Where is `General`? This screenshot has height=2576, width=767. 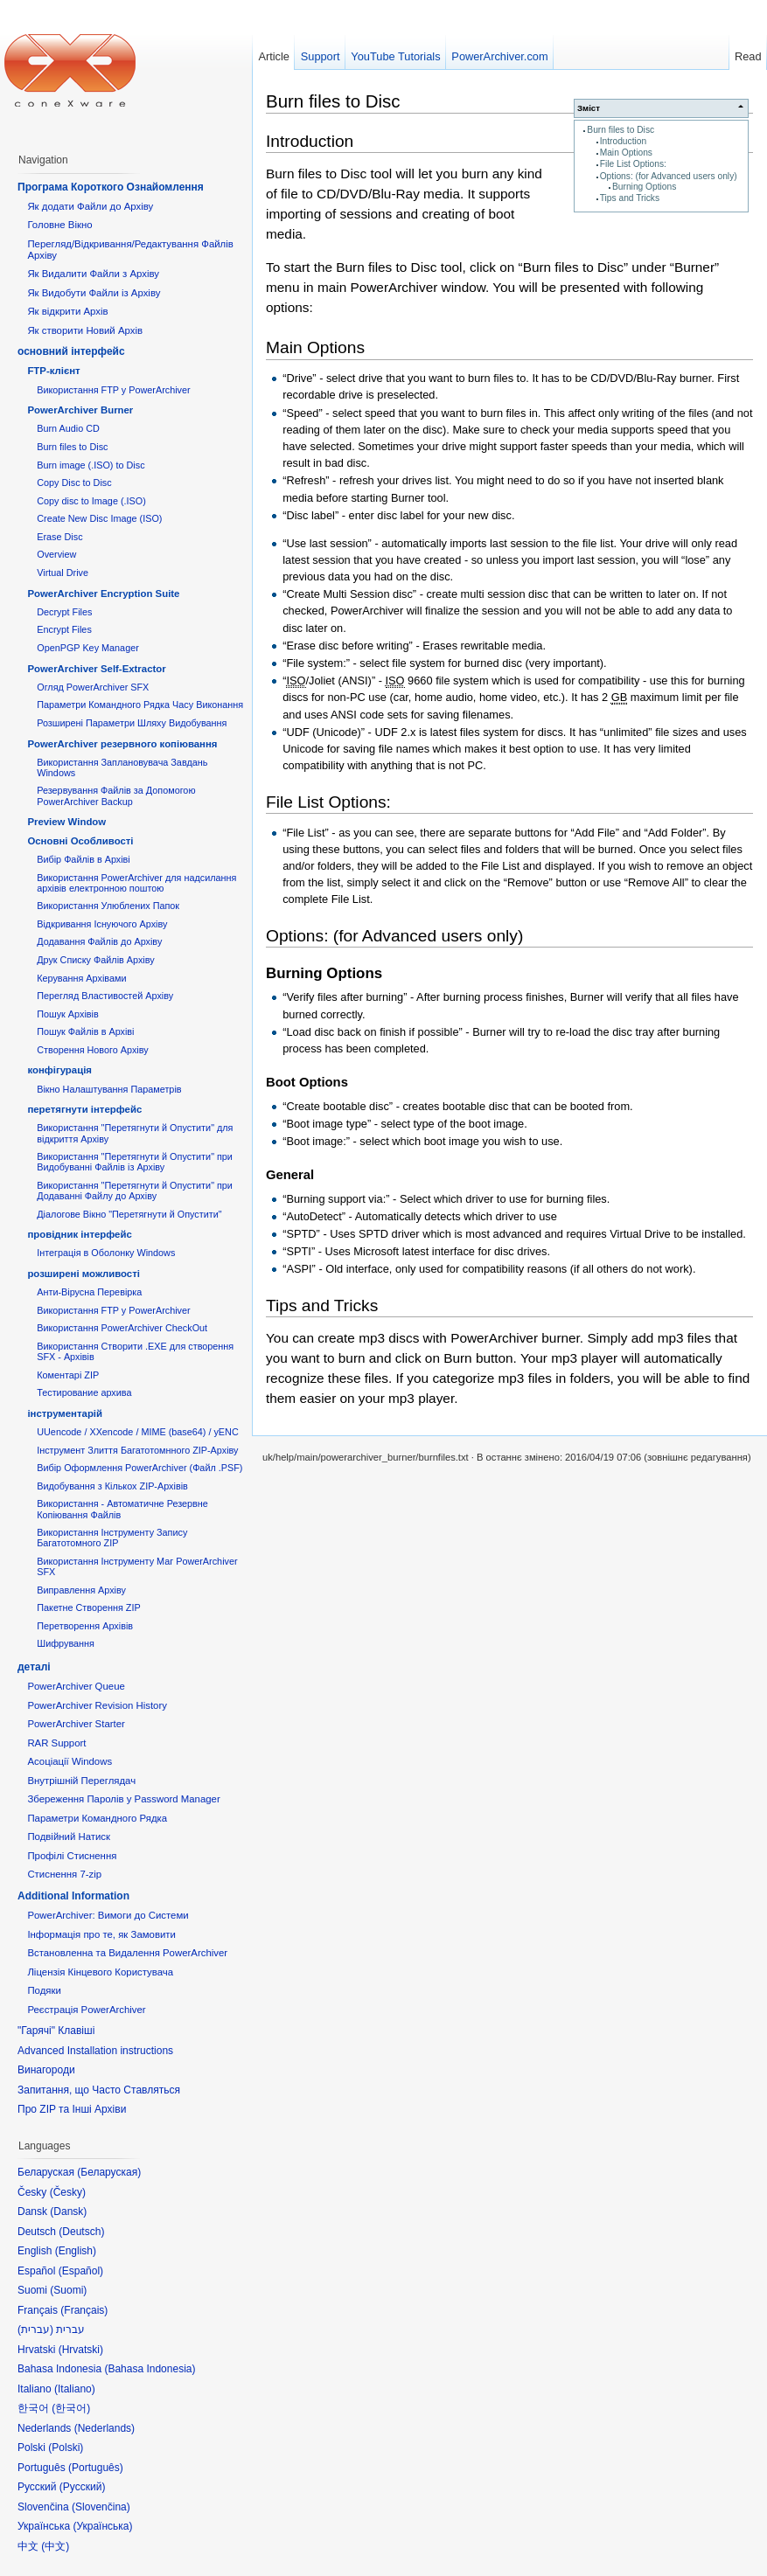
General is located at coordinates (290, 1175).